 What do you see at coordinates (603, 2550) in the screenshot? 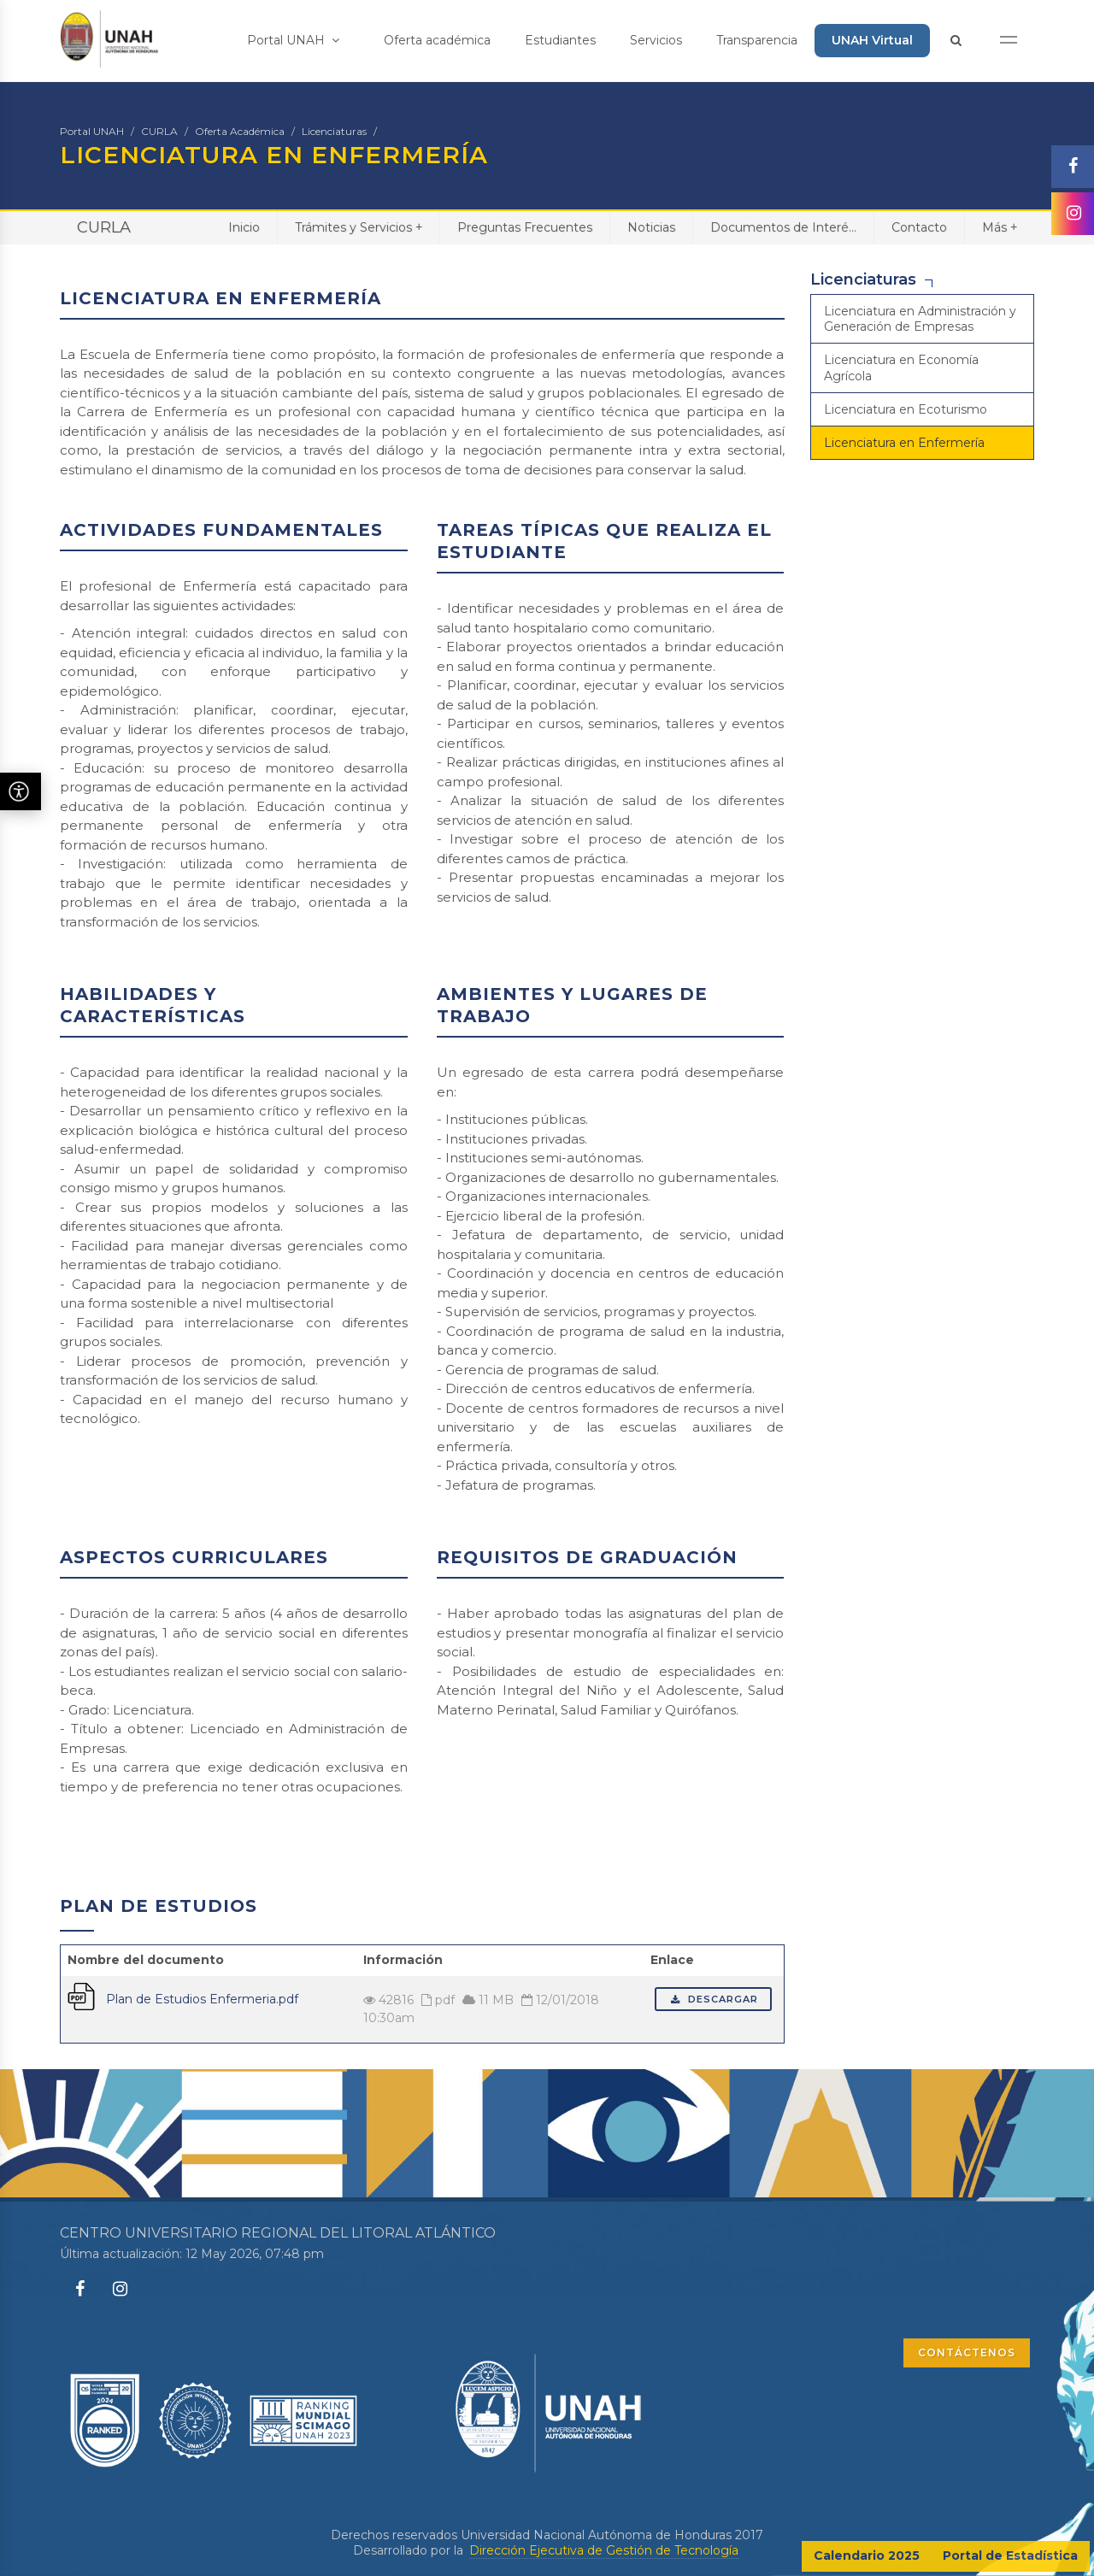
I see `Dirección Ejecutiva de Gestión de Tecnología` at bounding box center [603, 2550].